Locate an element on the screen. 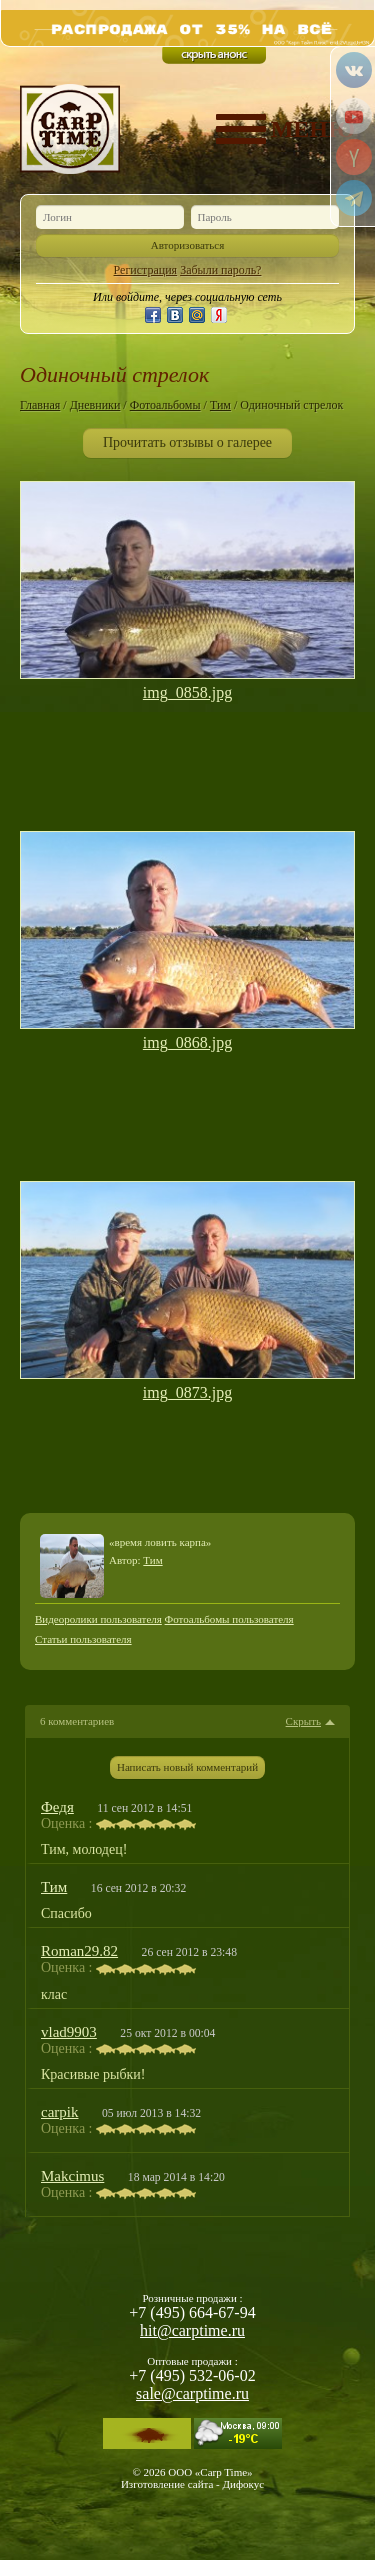 The image size is (375, 2560). Прочитать отзывы о галерее is located at coordinates (187, 442).